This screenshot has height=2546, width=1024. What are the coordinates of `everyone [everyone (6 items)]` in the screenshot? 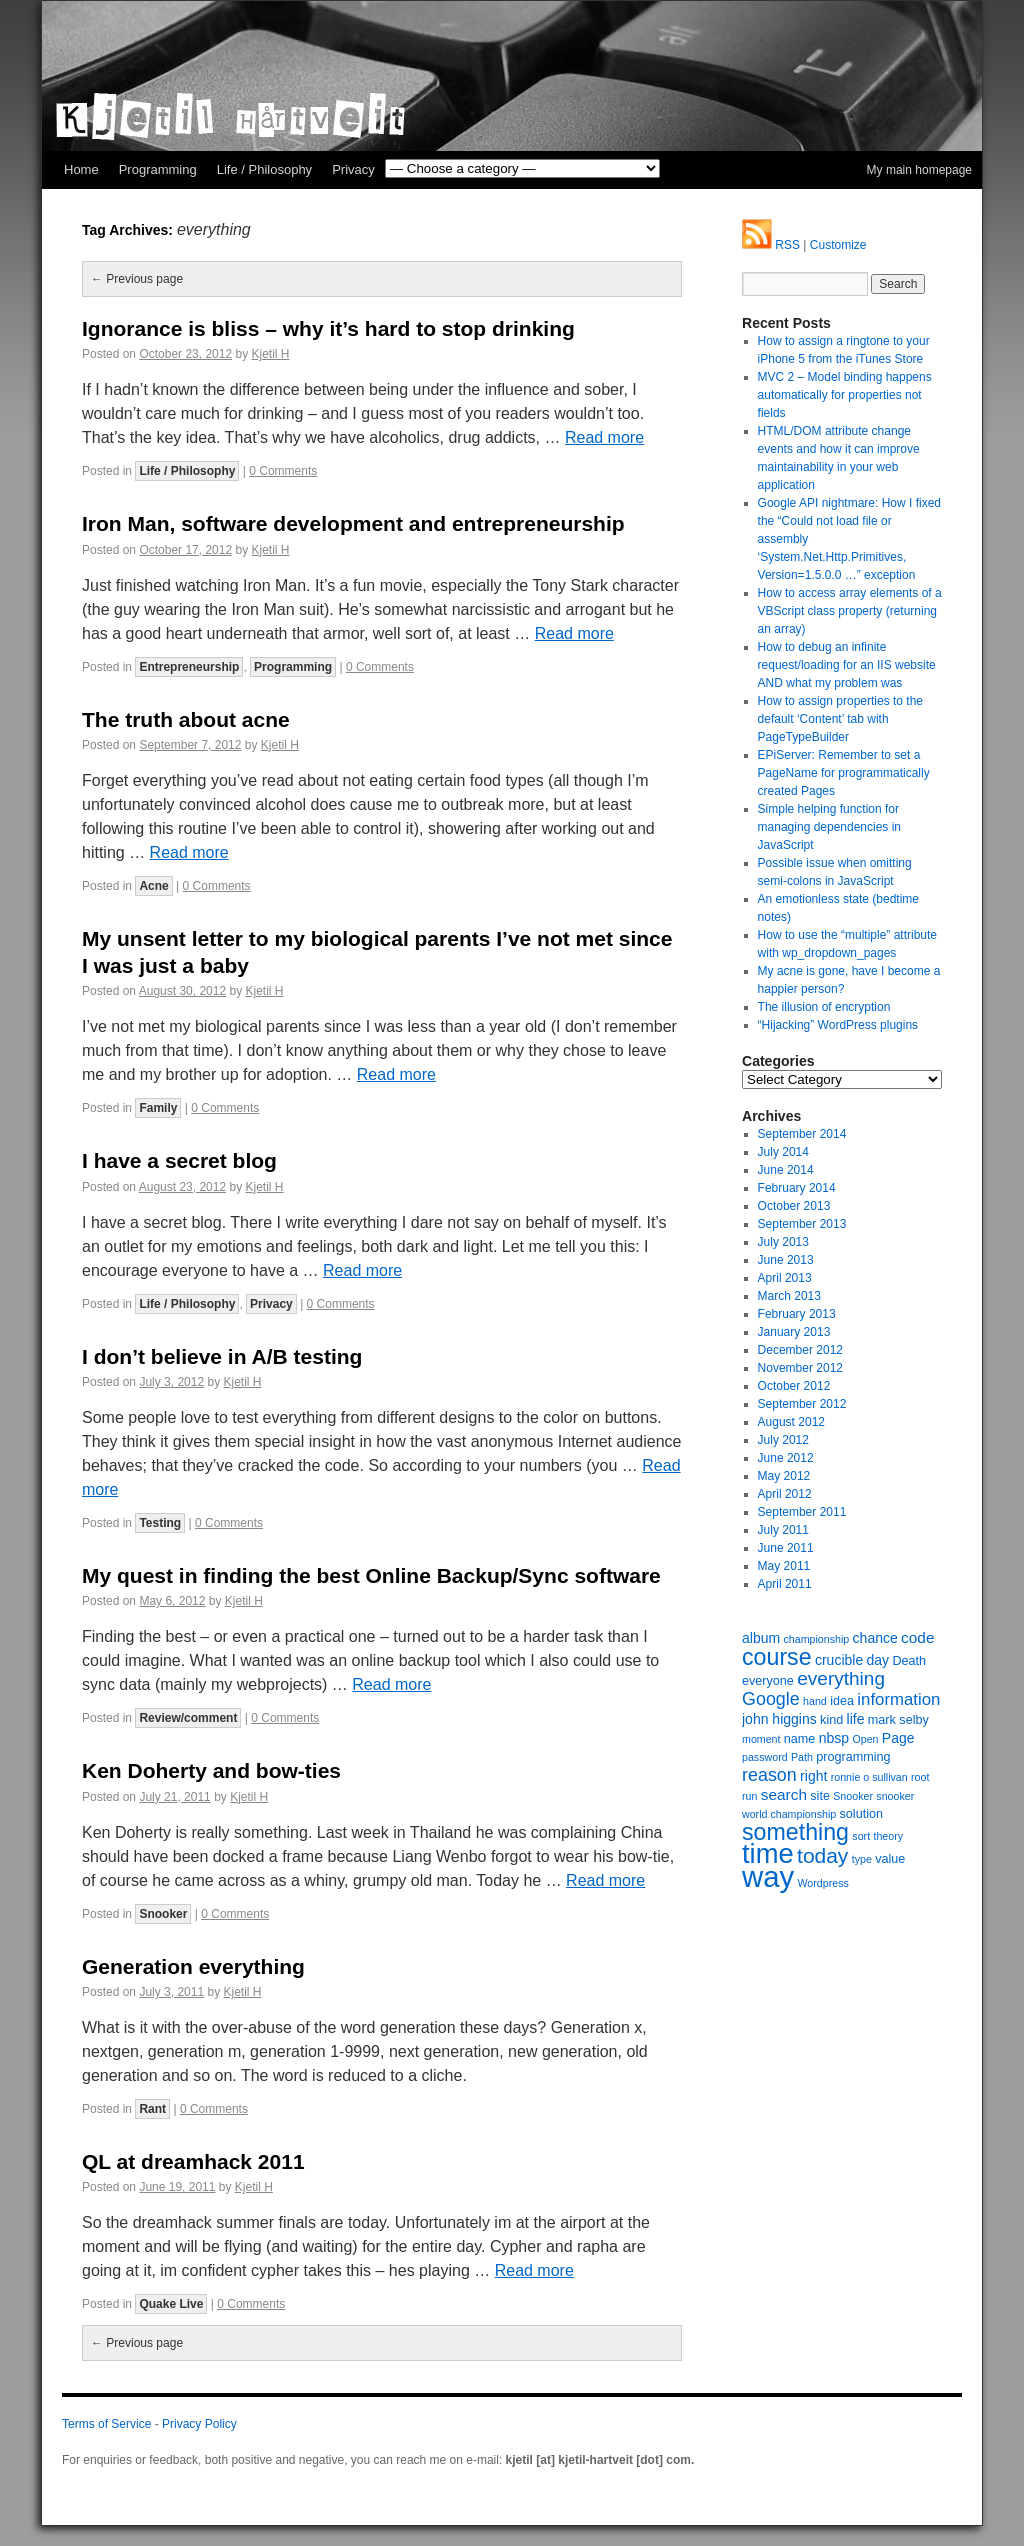 It's located at (768, 1681).